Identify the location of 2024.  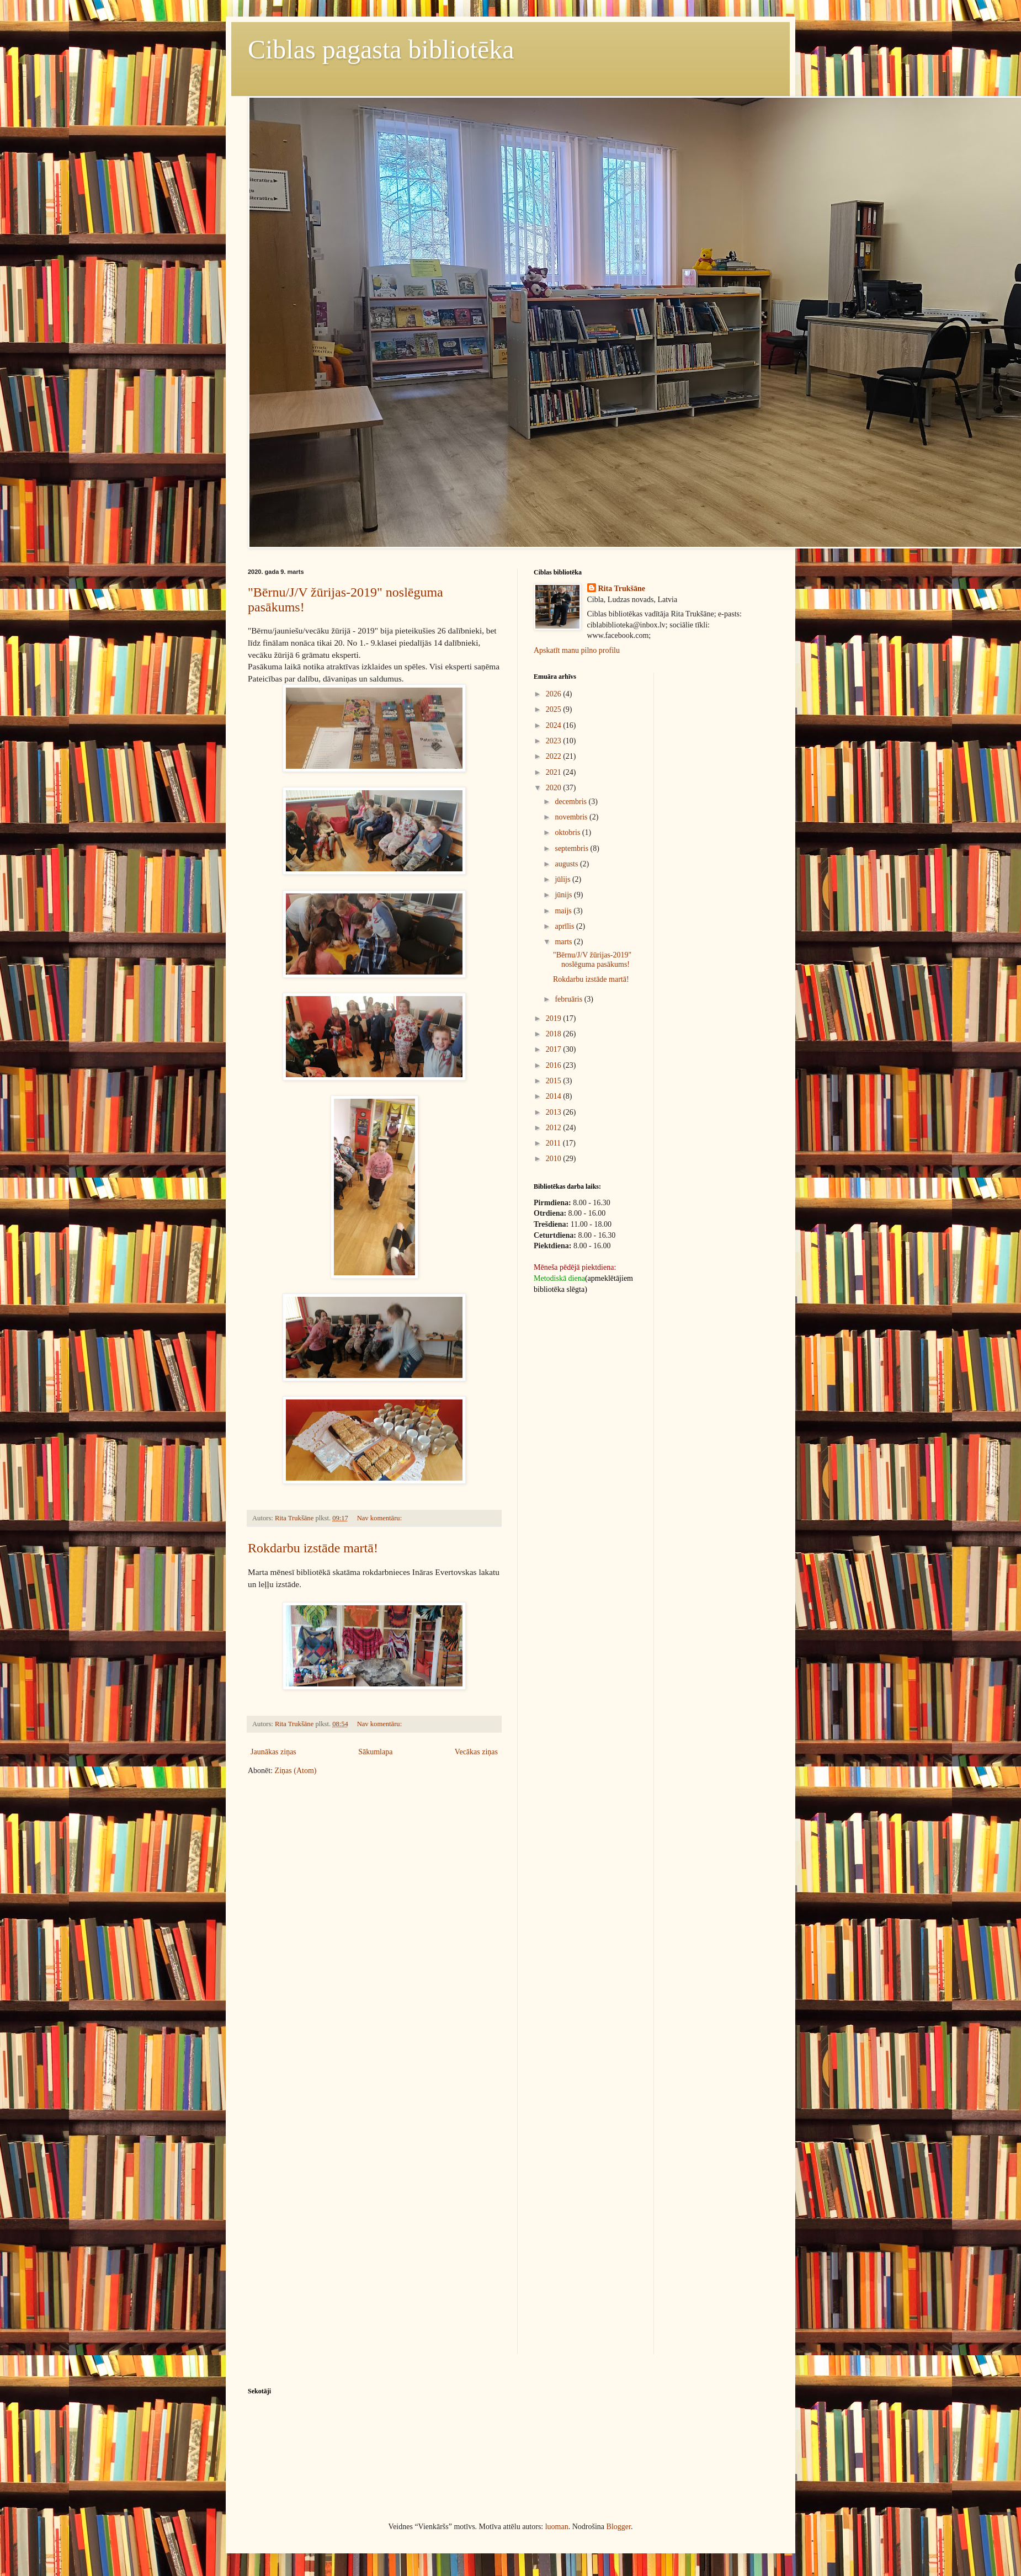
(554, 725).